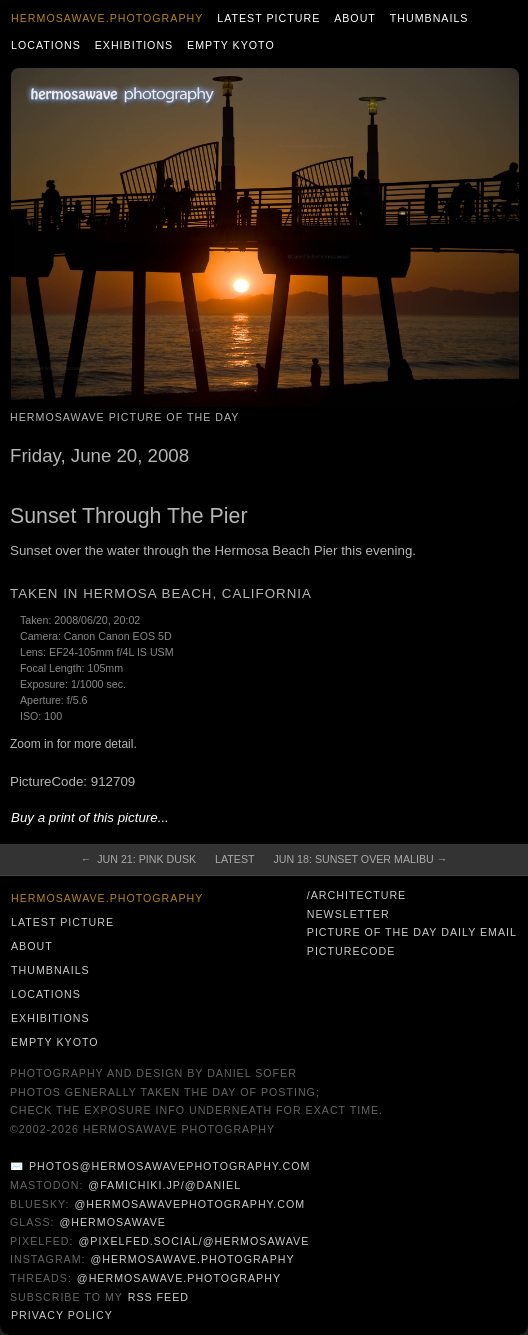 The image size is (528, 1335). I want to click on Empty Kyoto, so click(231, 45).